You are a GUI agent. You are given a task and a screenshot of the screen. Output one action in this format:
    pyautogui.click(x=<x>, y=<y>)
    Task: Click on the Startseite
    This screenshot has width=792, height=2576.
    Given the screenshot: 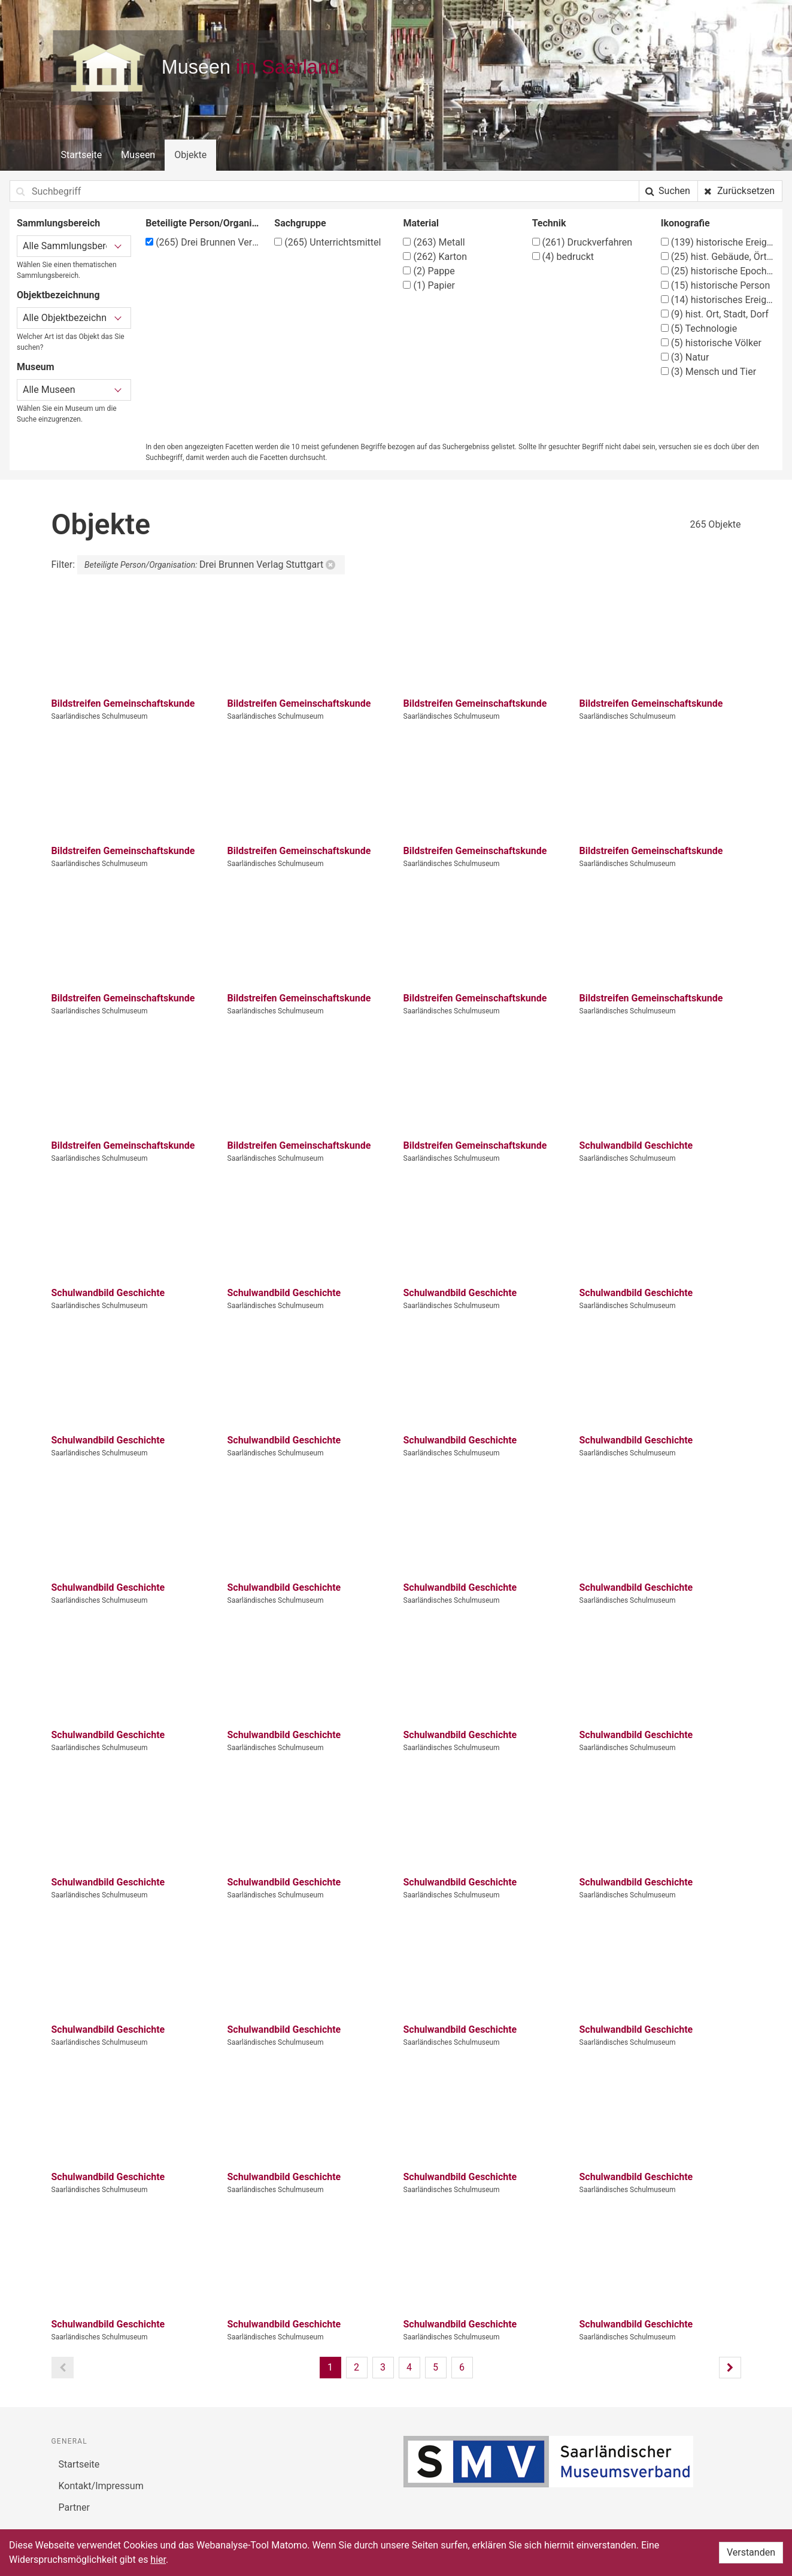 What is the action you would take?
    pyautogui.click(x=81, y=155)
    